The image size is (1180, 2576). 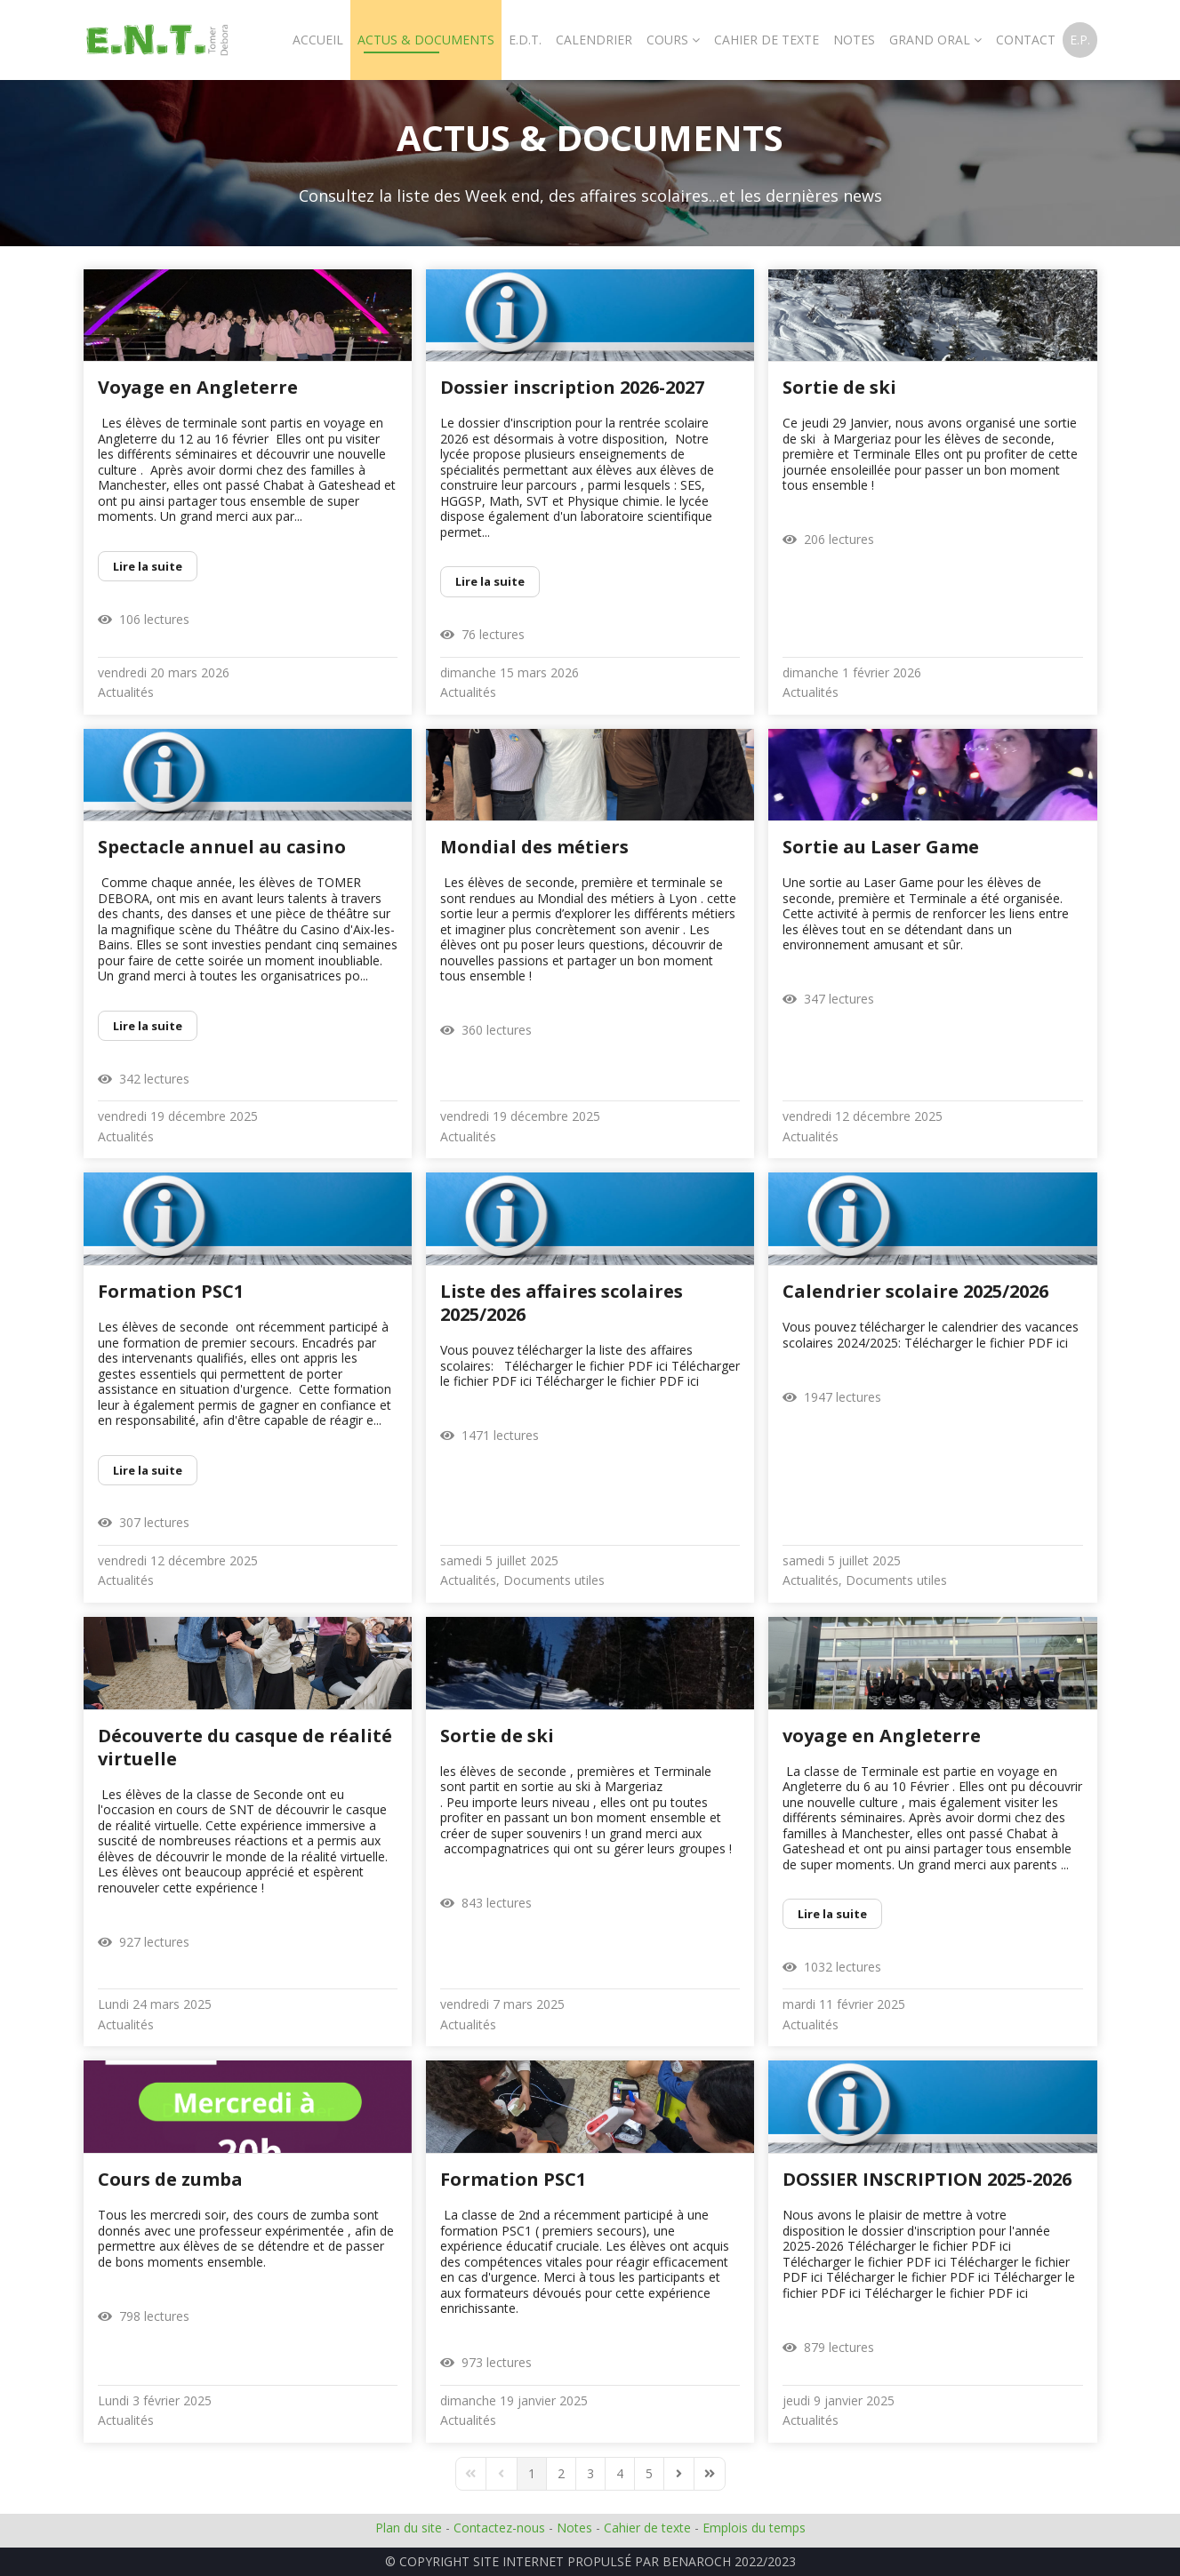 I want to click on E.D.T., so click(x=525, y=39).